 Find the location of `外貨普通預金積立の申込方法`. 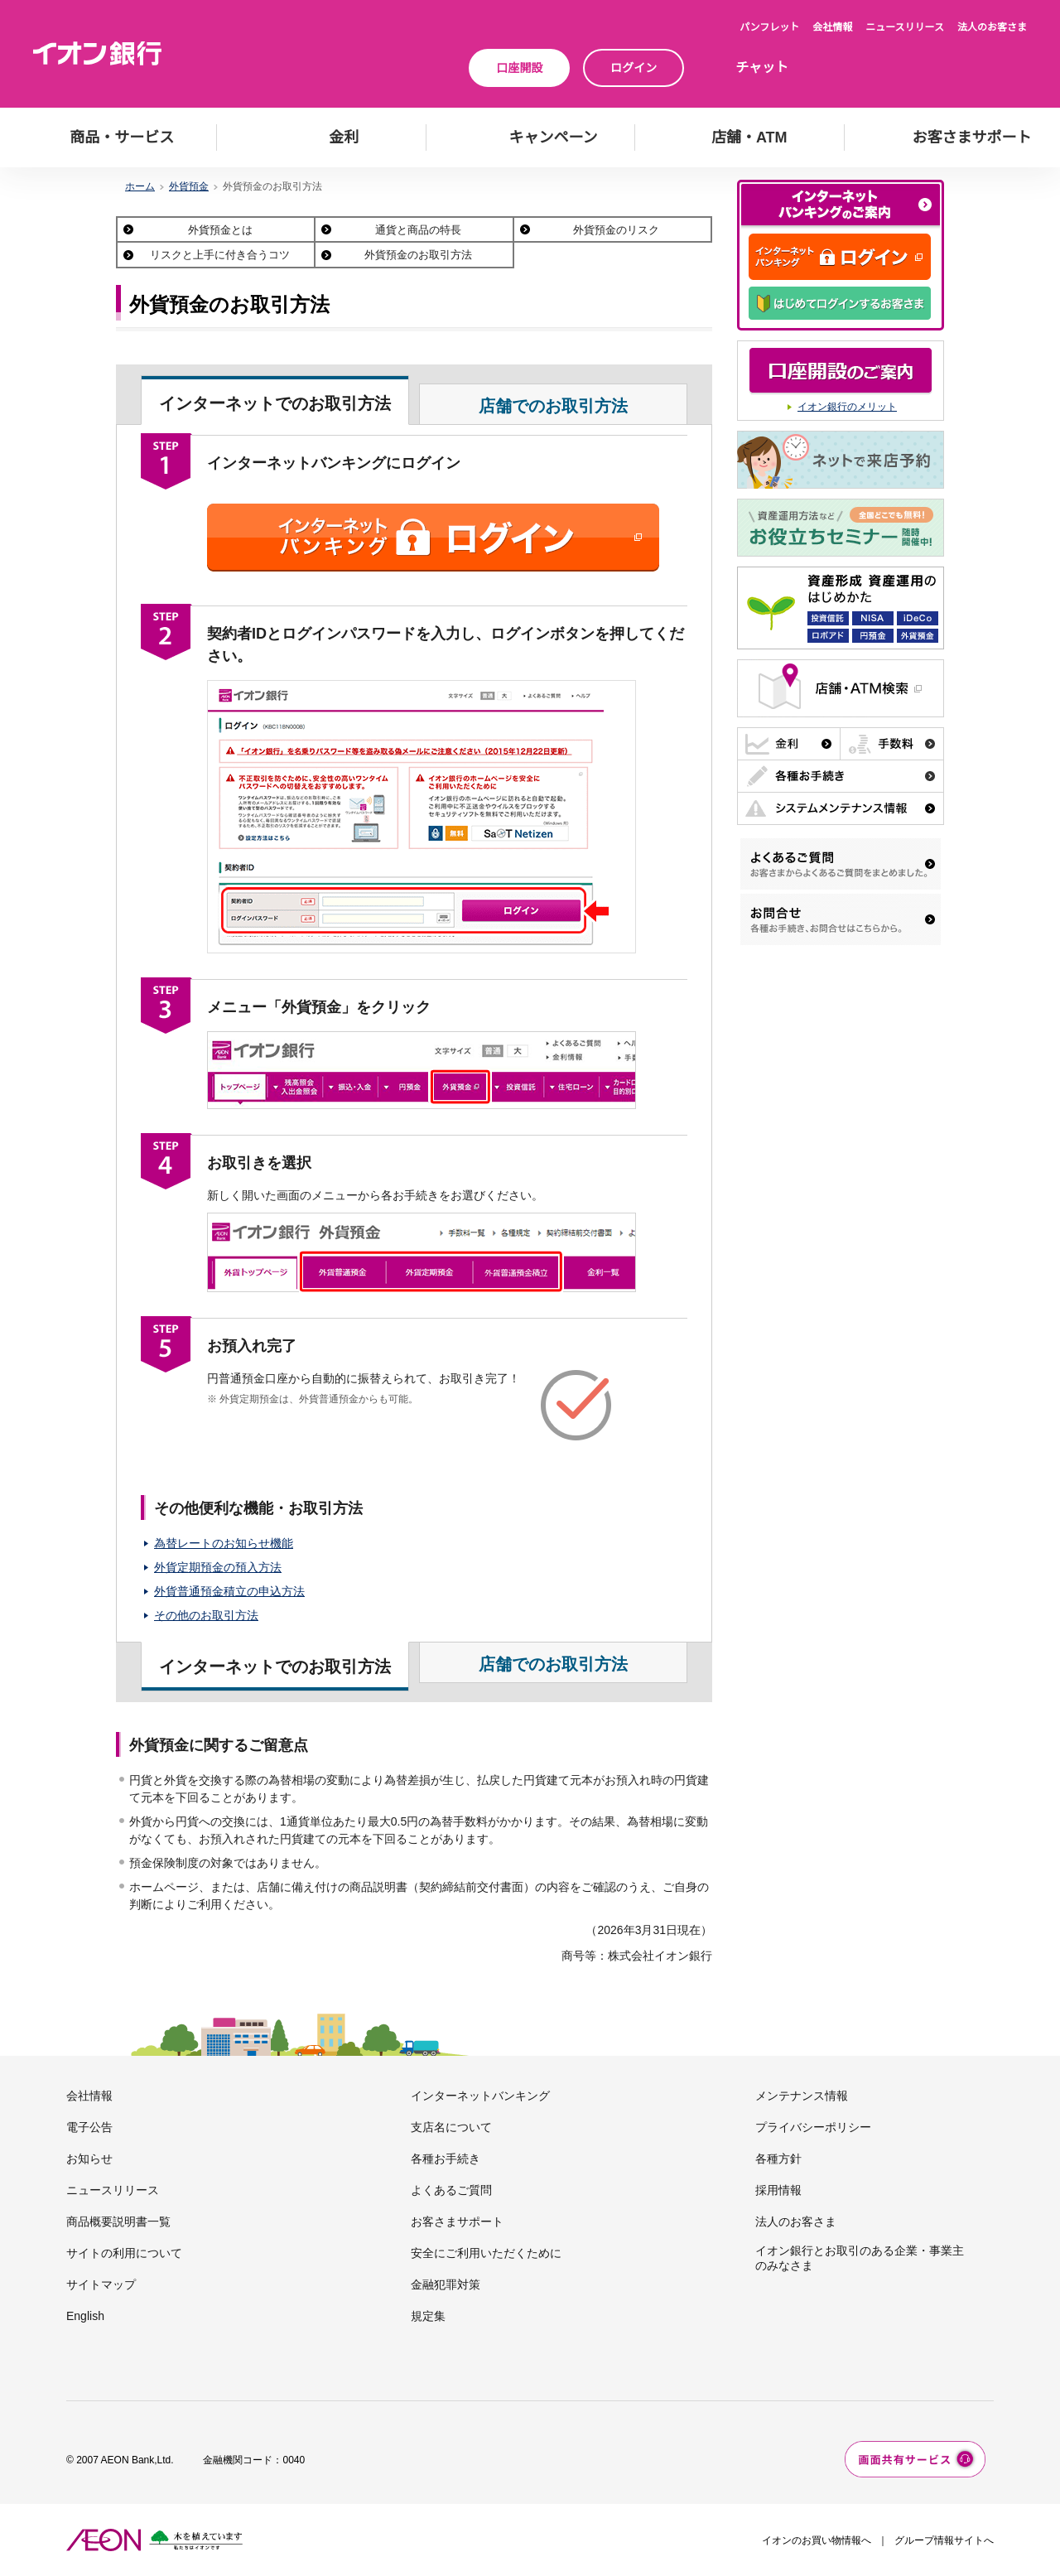

外貨普通預金積立の申込方法 is located at coordinates (229, 1591).